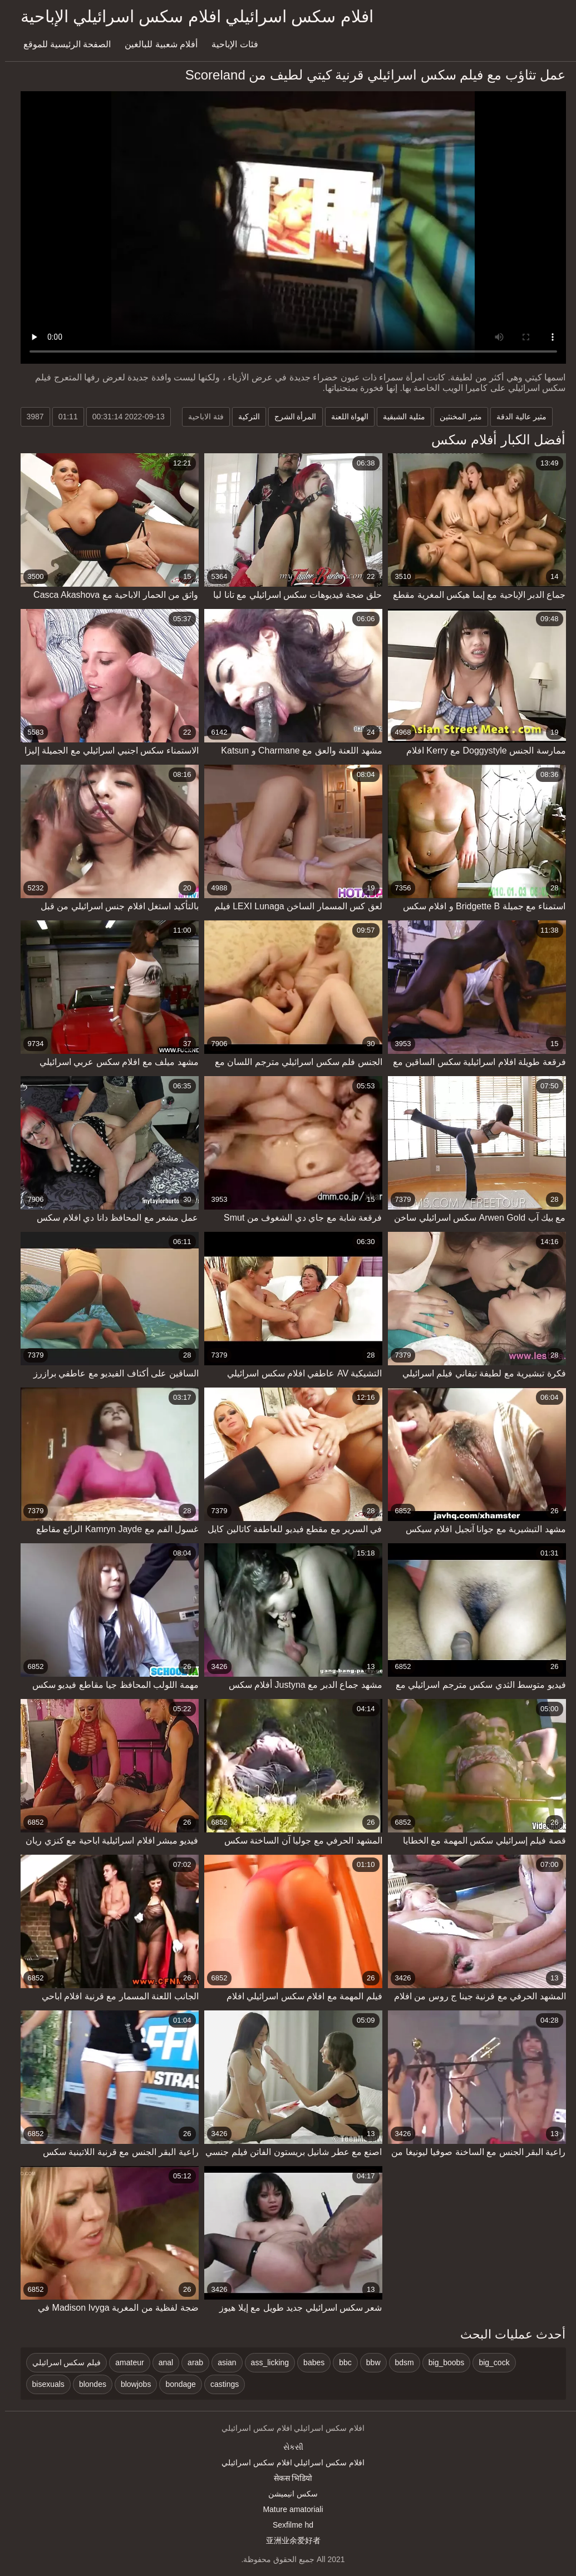  I want to click on أفلام شعبية للبالغين, so click(156, 44).